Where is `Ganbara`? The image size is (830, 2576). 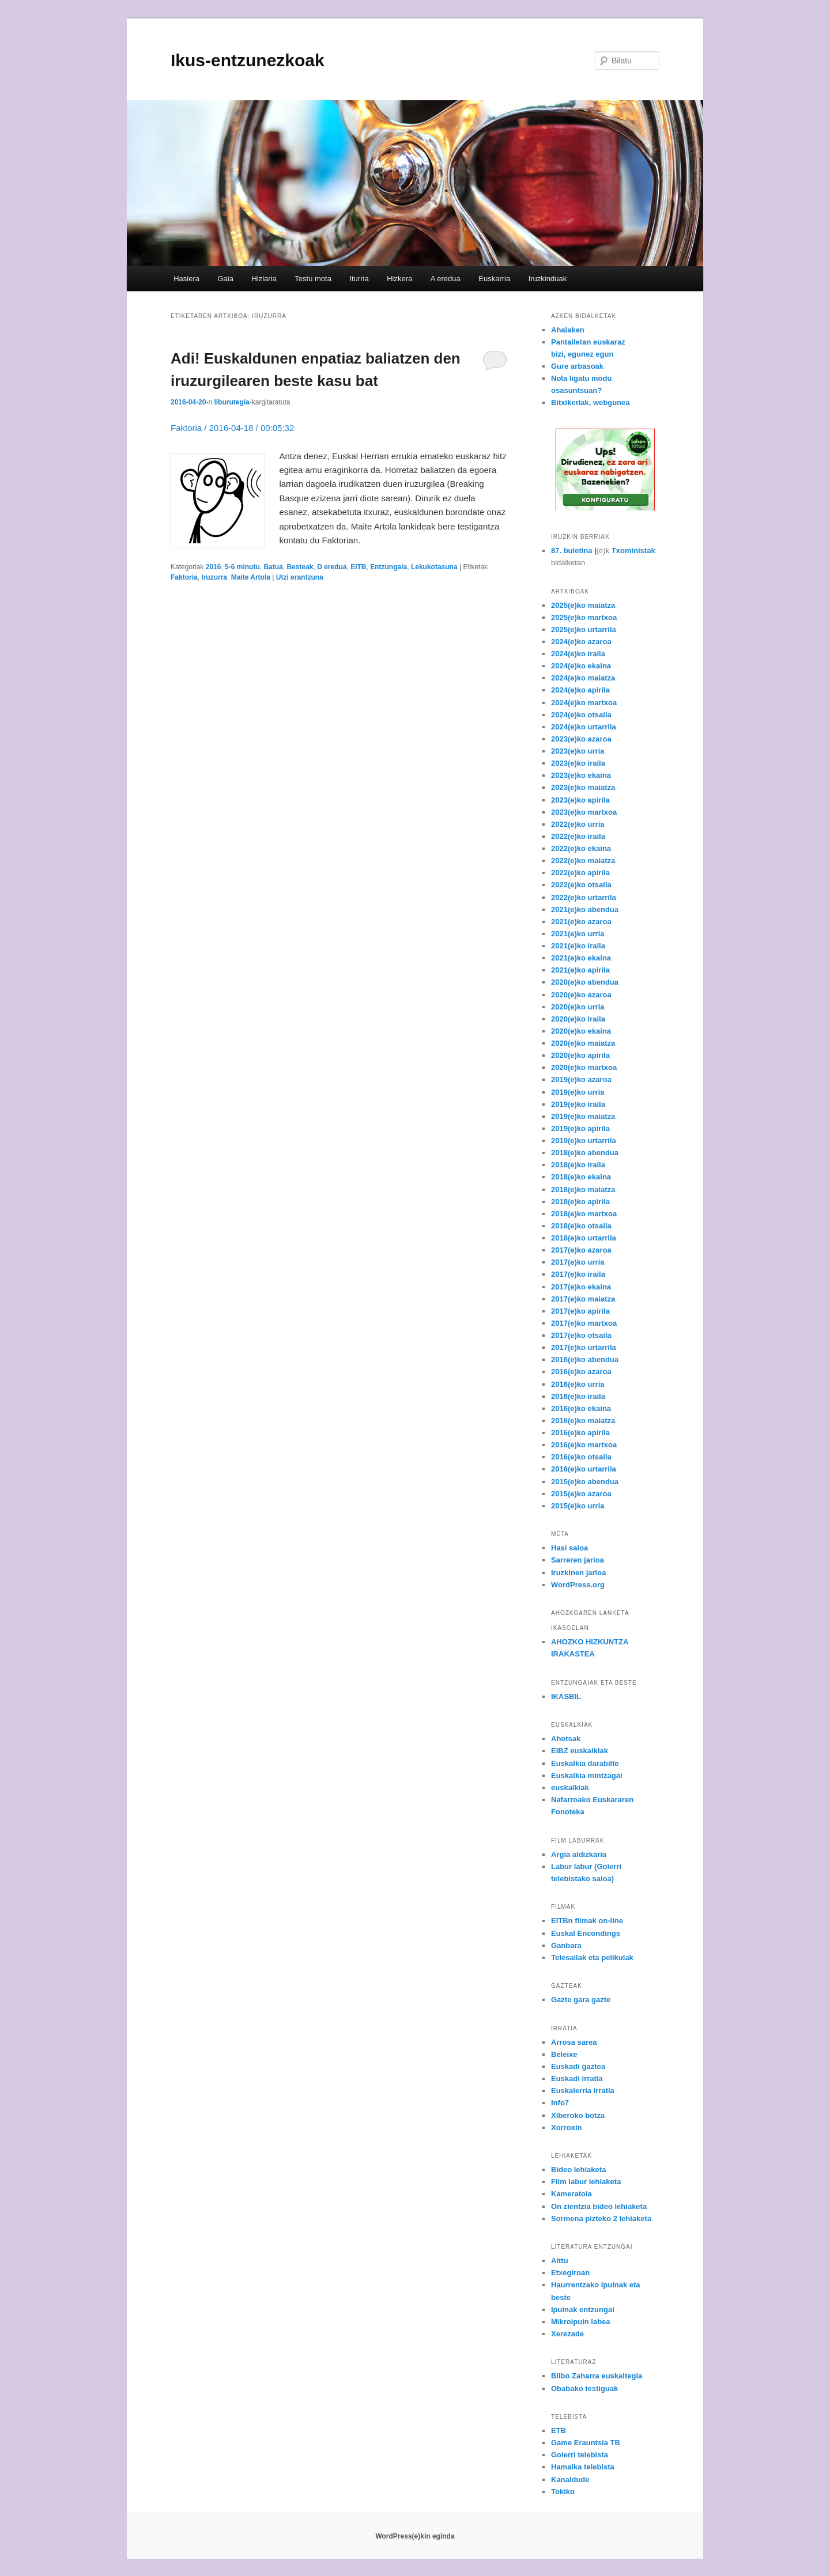 Ganbara is located at coordinates (566, 1945).